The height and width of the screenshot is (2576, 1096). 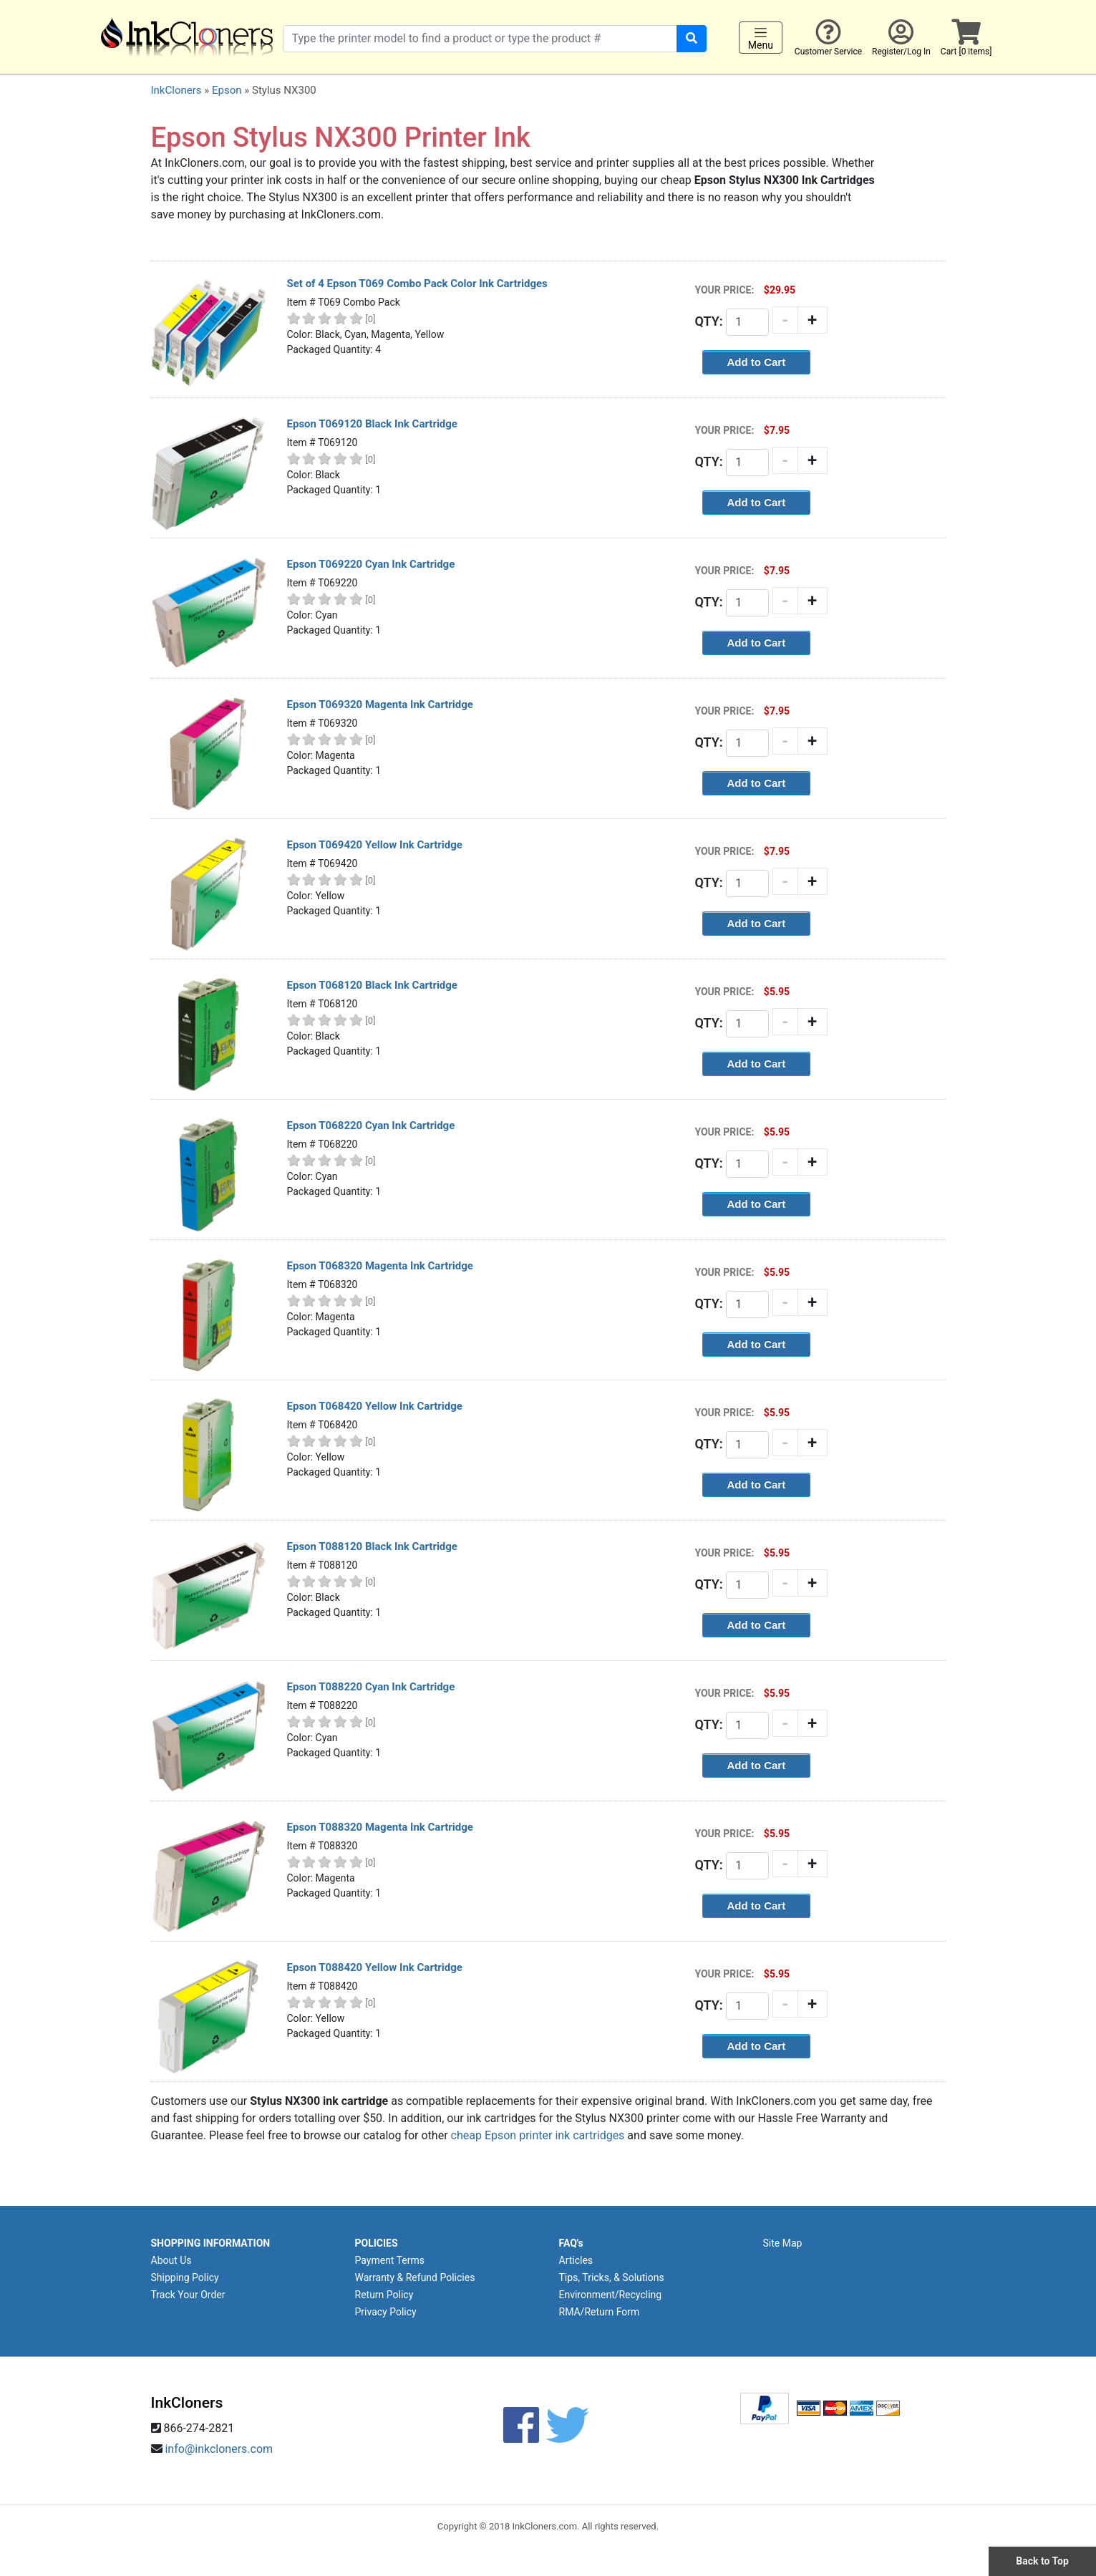 What do you see at coordinates (374, 844) in the screenshot?
I see `Epson T069420 Yellow Ink Cartridge` at bounding box center [374, 844].